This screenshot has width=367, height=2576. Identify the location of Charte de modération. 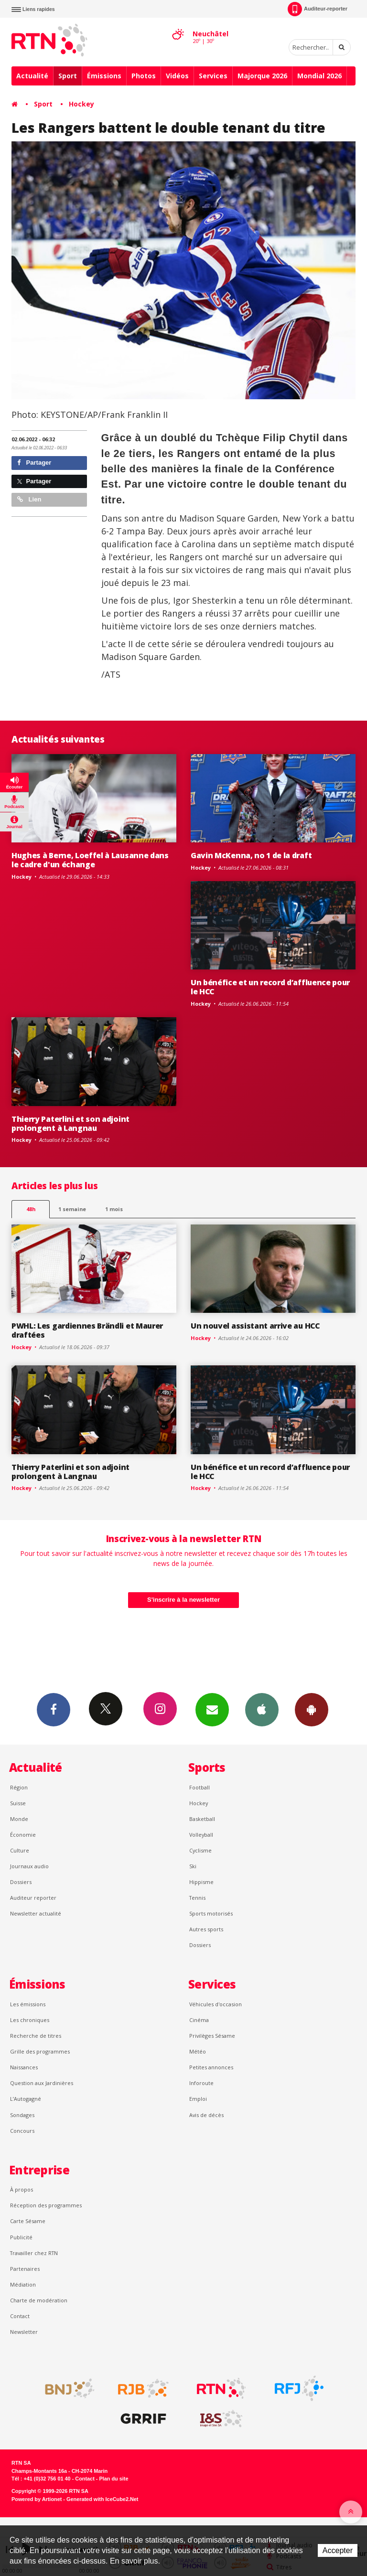
(38, 2300).